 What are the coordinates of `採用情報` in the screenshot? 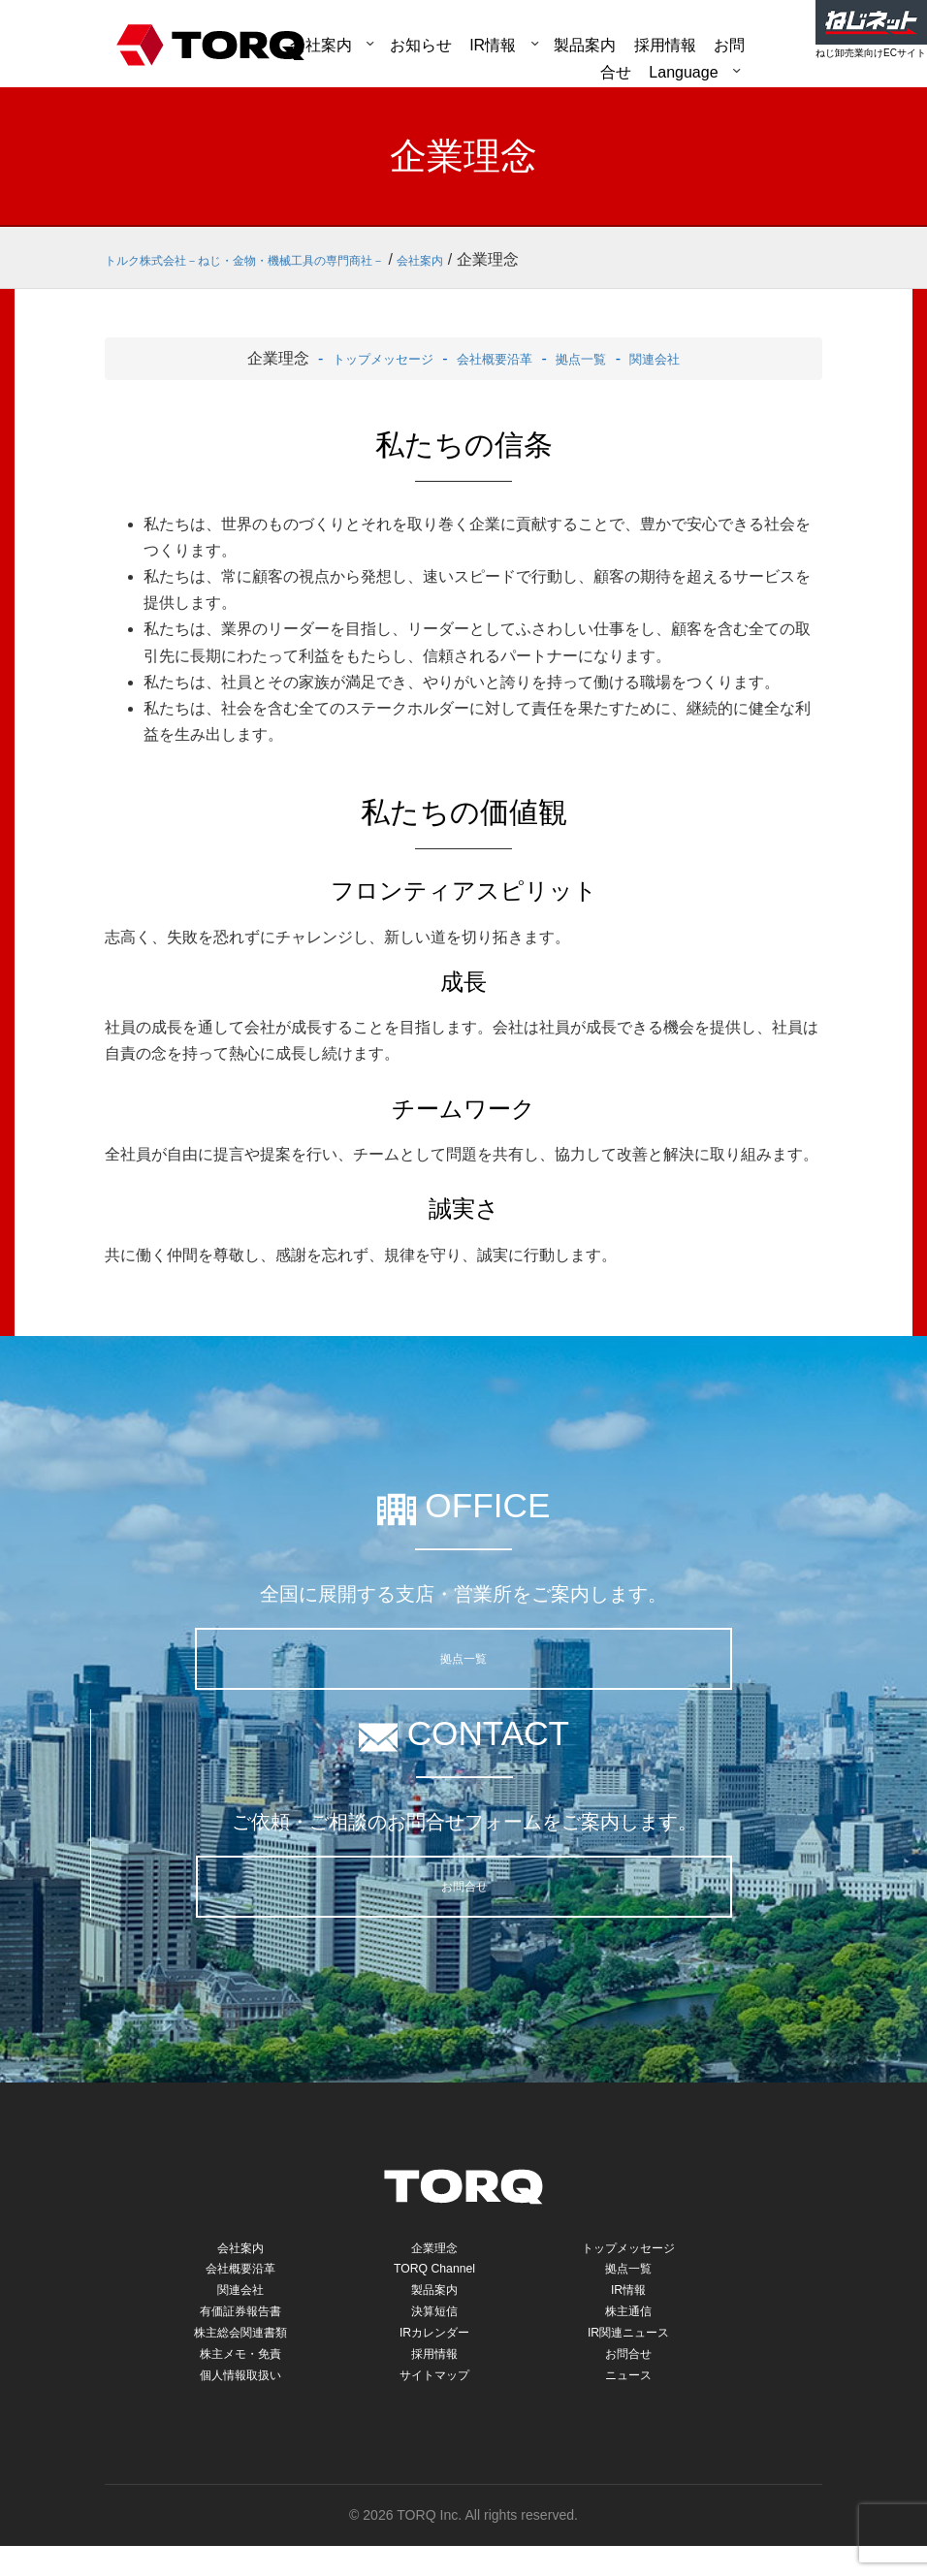 It's located at (434, 2376).